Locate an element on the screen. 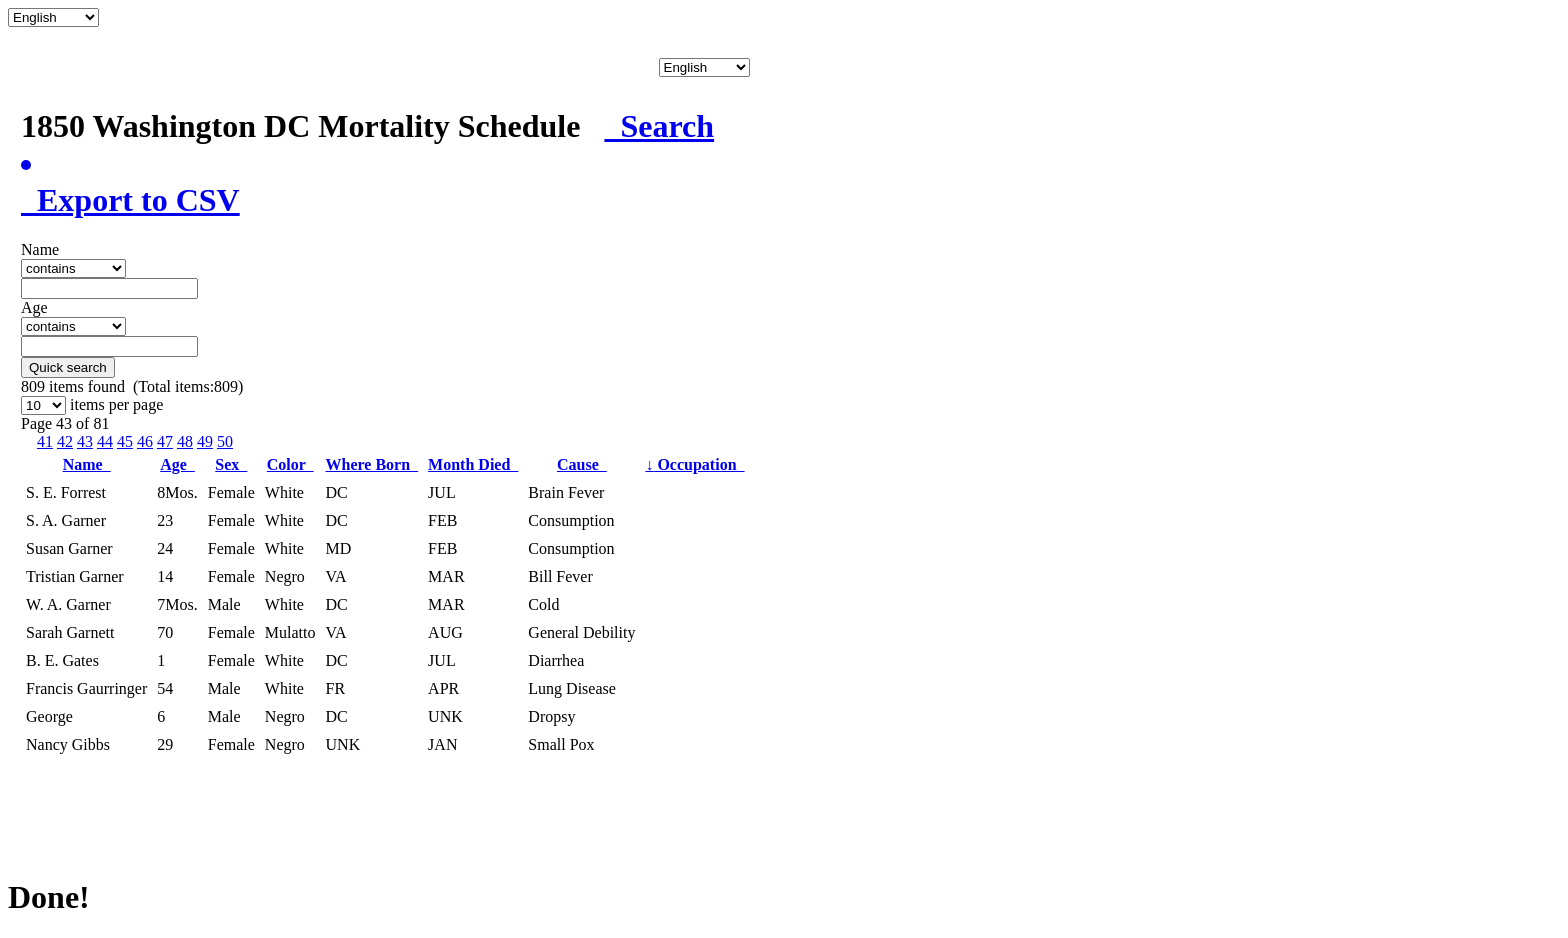  Month Died is located at coordinates (473, 464).